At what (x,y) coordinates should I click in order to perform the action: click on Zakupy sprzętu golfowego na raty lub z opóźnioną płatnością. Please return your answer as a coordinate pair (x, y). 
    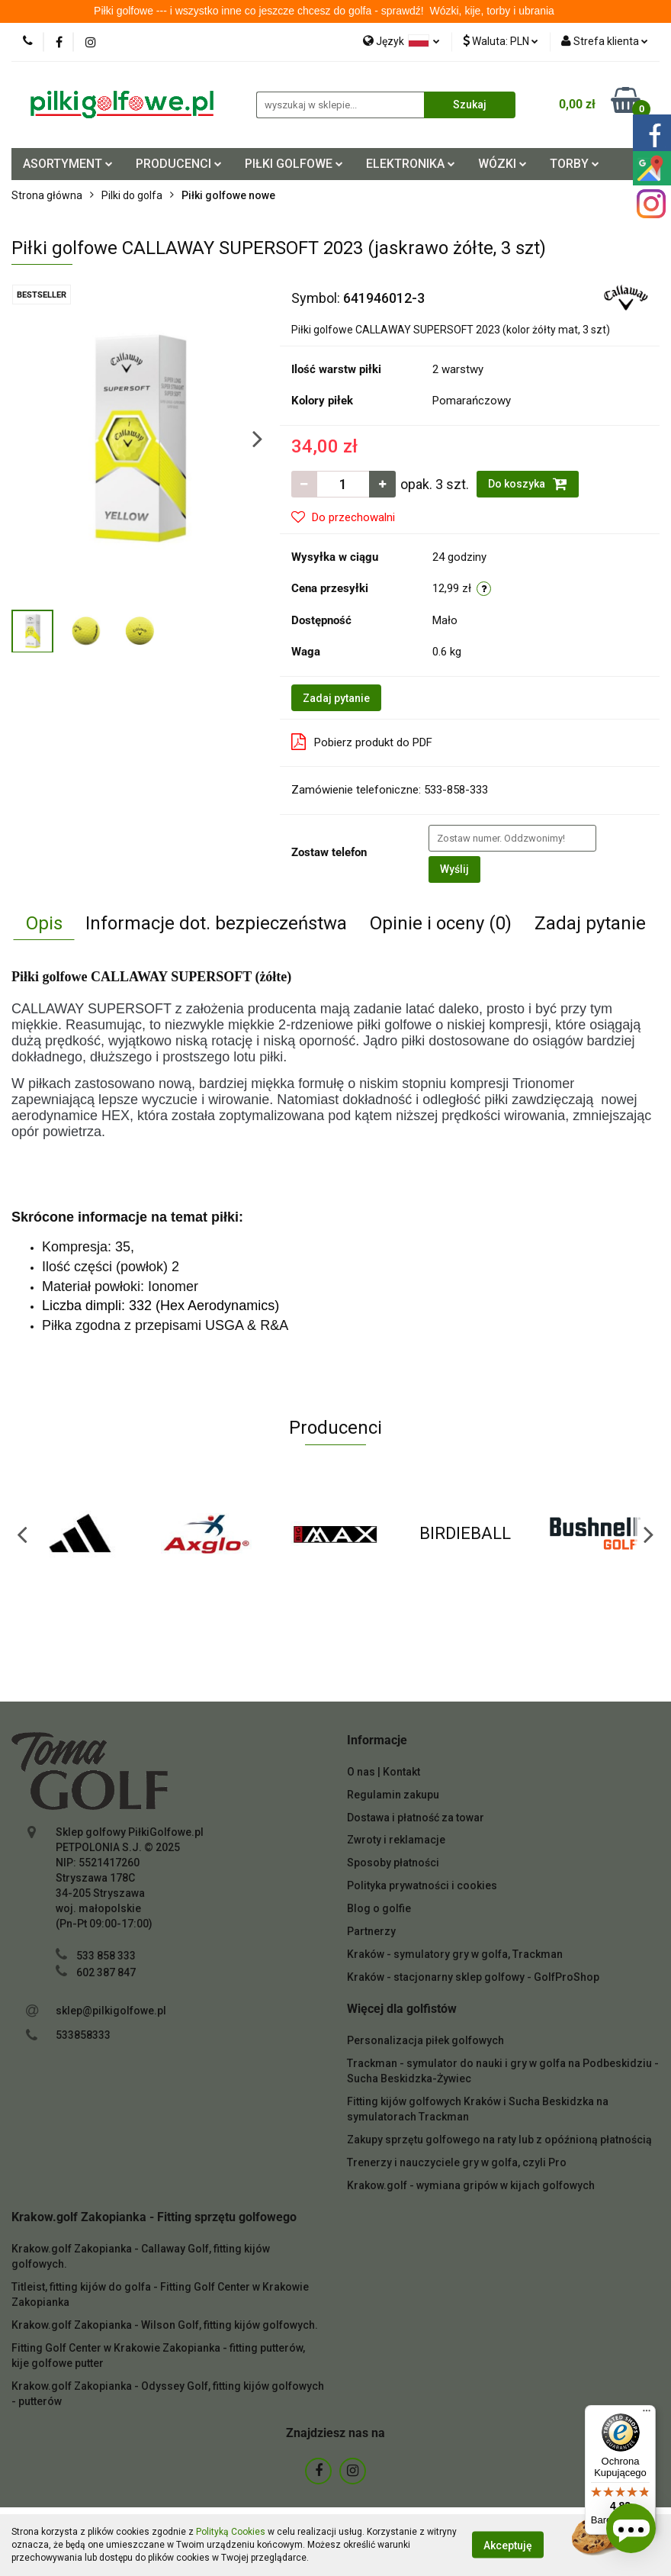
    Looking at the image, I should click on (499, 2139).